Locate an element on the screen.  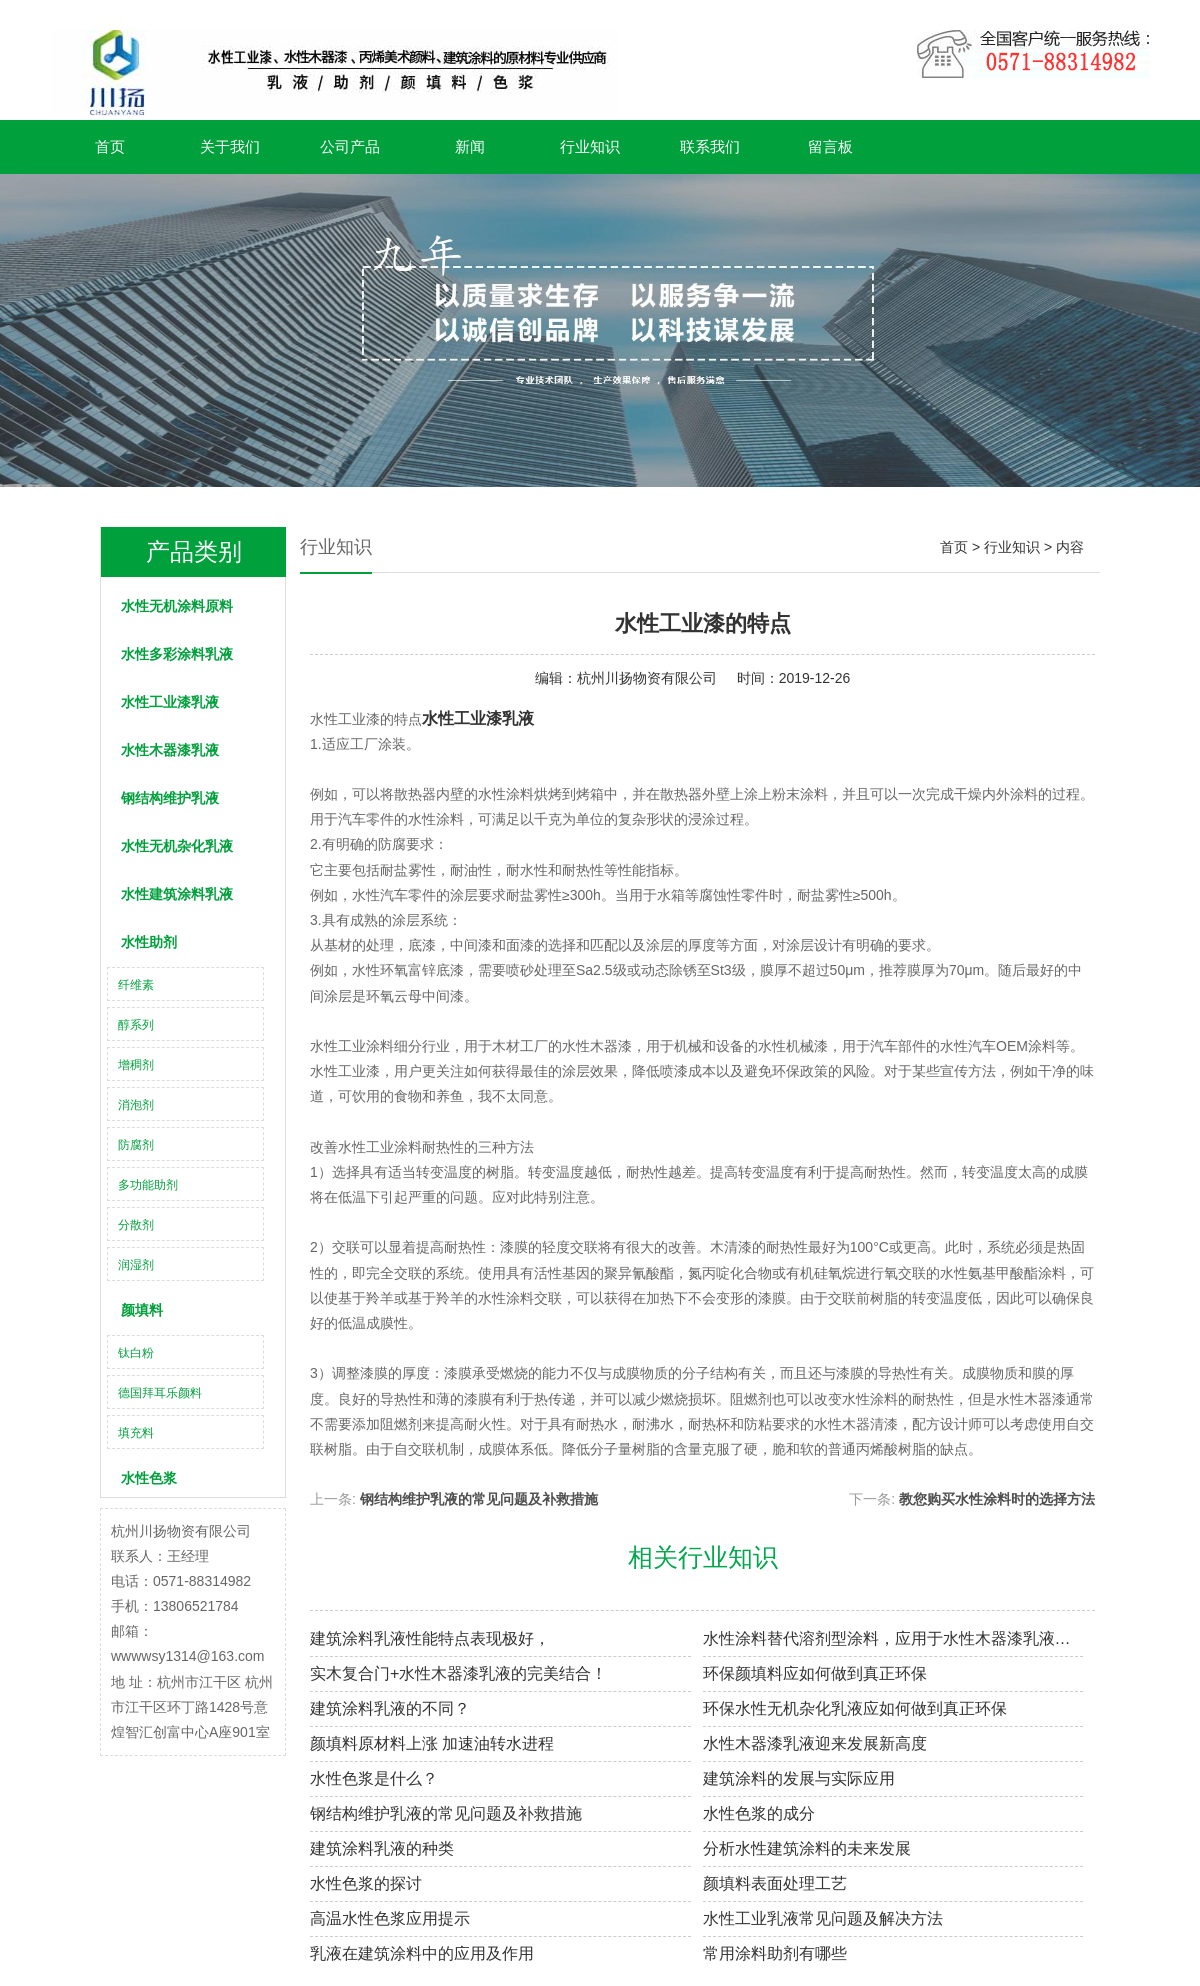
水性色浆 is located at coordinates (149, 1478).